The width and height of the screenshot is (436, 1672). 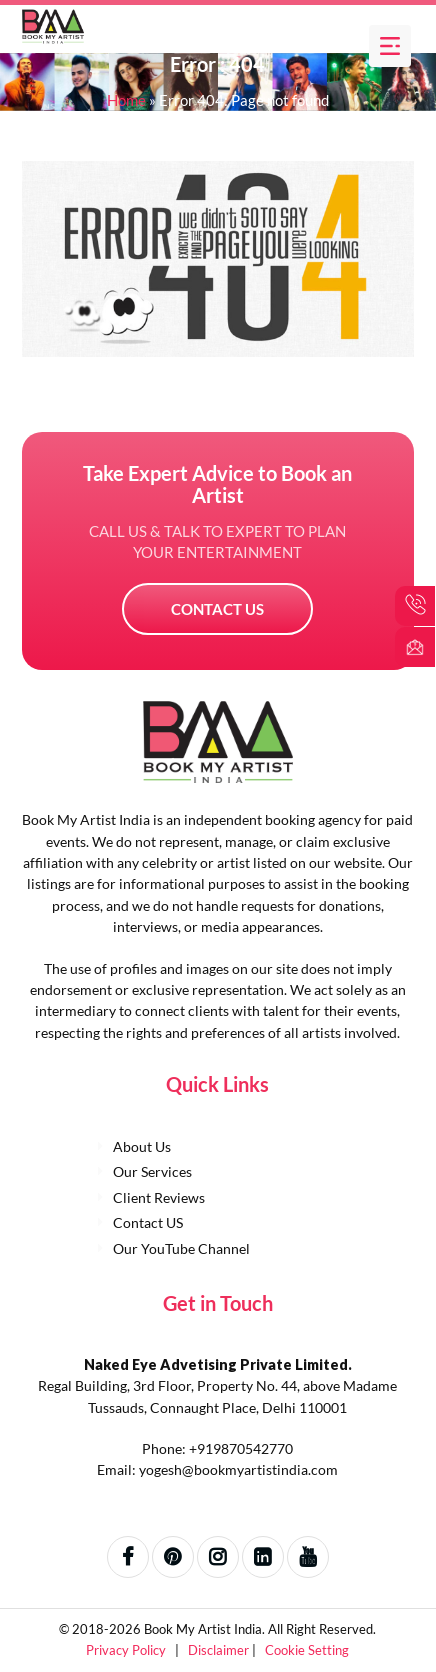 I want to click on Privacy Policy, so click(x=127, y=1650).